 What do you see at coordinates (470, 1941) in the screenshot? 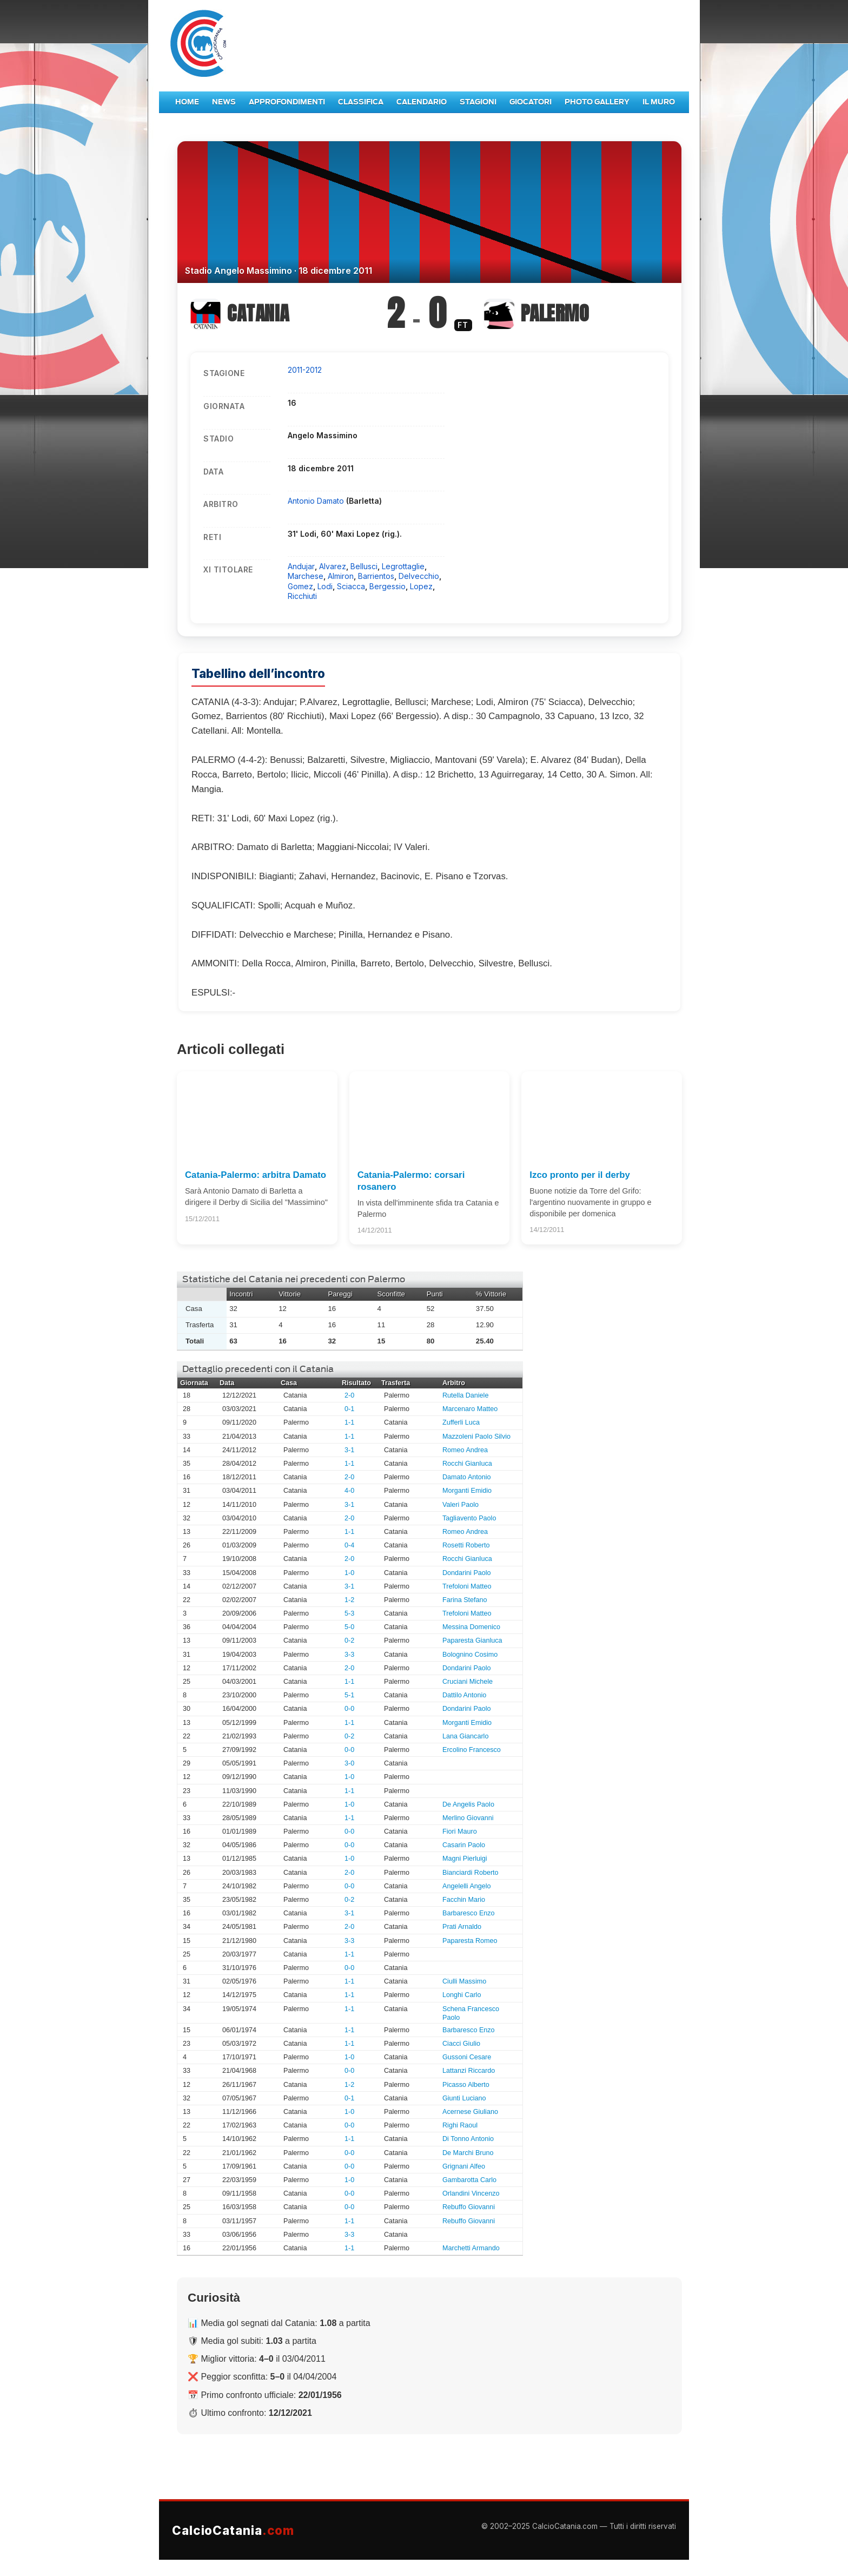
I see `Paparesta Romeo` at bounding box center [470, 1941].